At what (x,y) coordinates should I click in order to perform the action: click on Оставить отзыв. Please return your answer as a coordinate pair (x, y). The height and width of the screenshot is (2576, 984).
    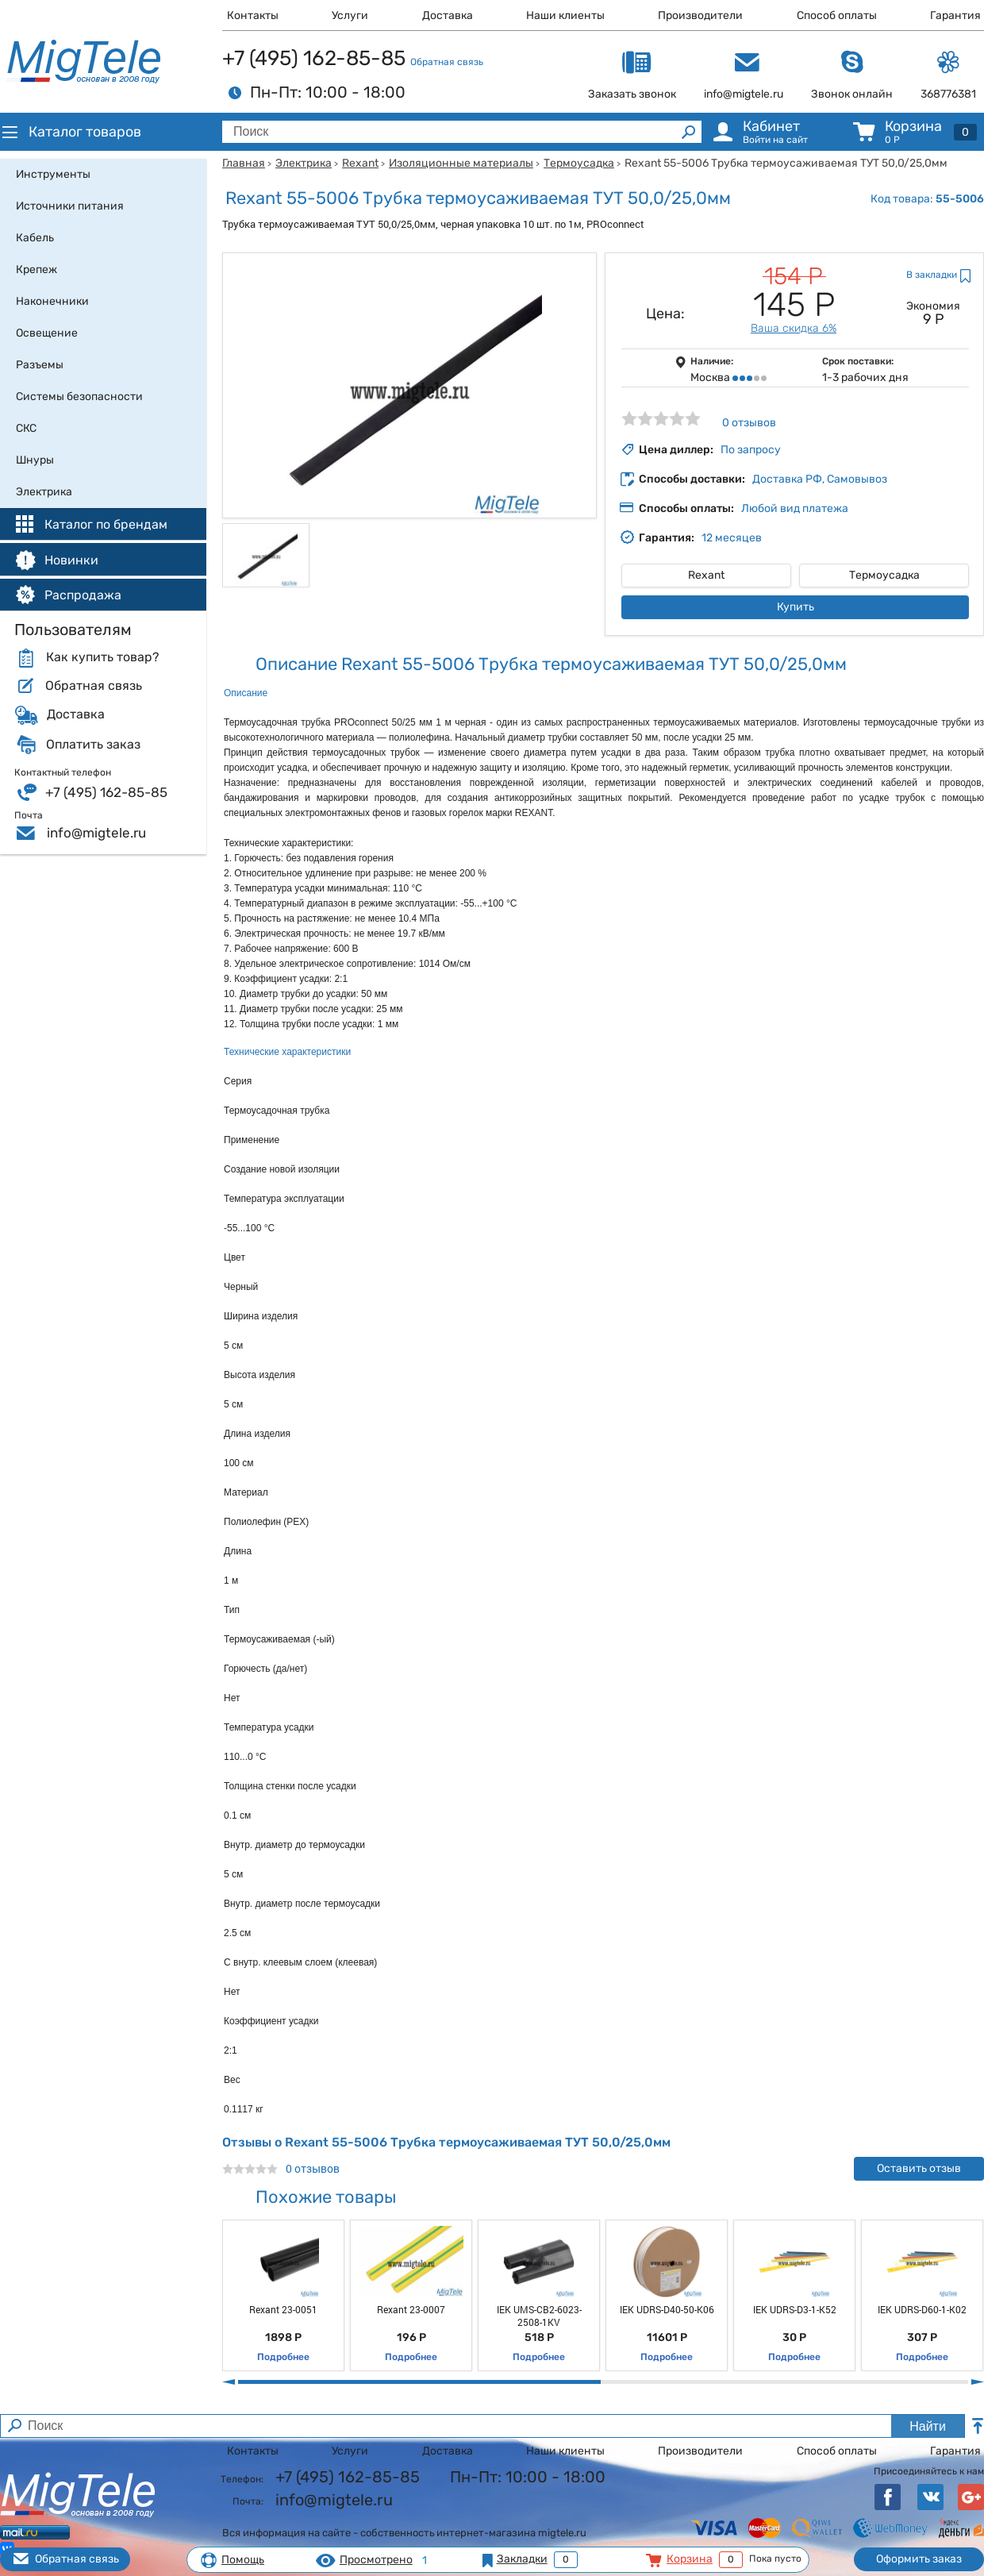
    Looking at the image, I should click on (919, 2168).